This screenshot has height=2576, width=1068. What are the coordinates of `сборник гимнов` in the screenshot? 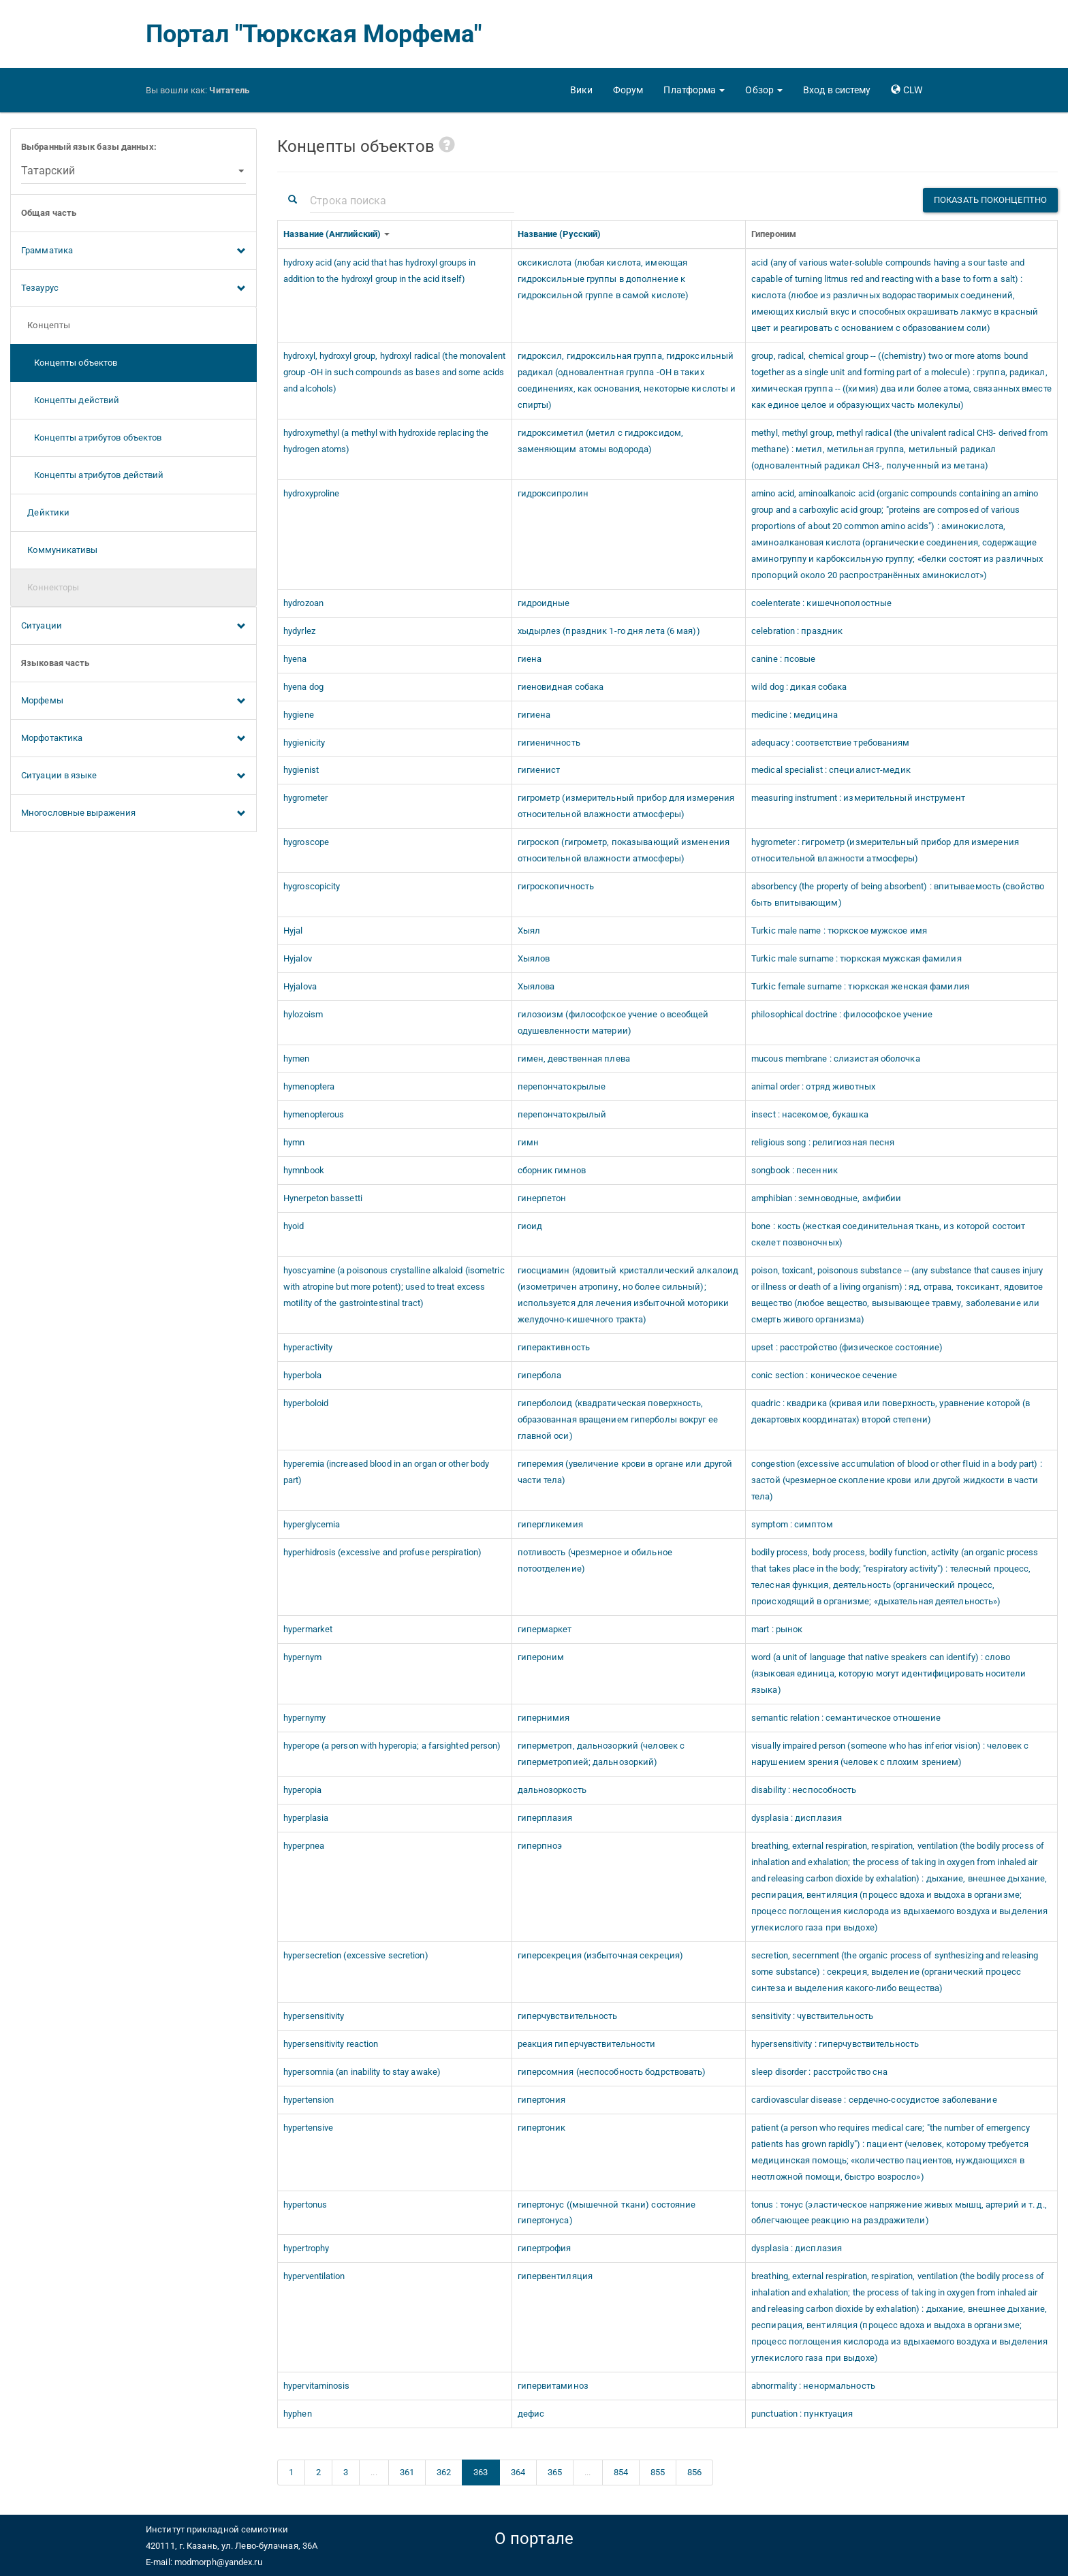 It's located at (552, 1170).